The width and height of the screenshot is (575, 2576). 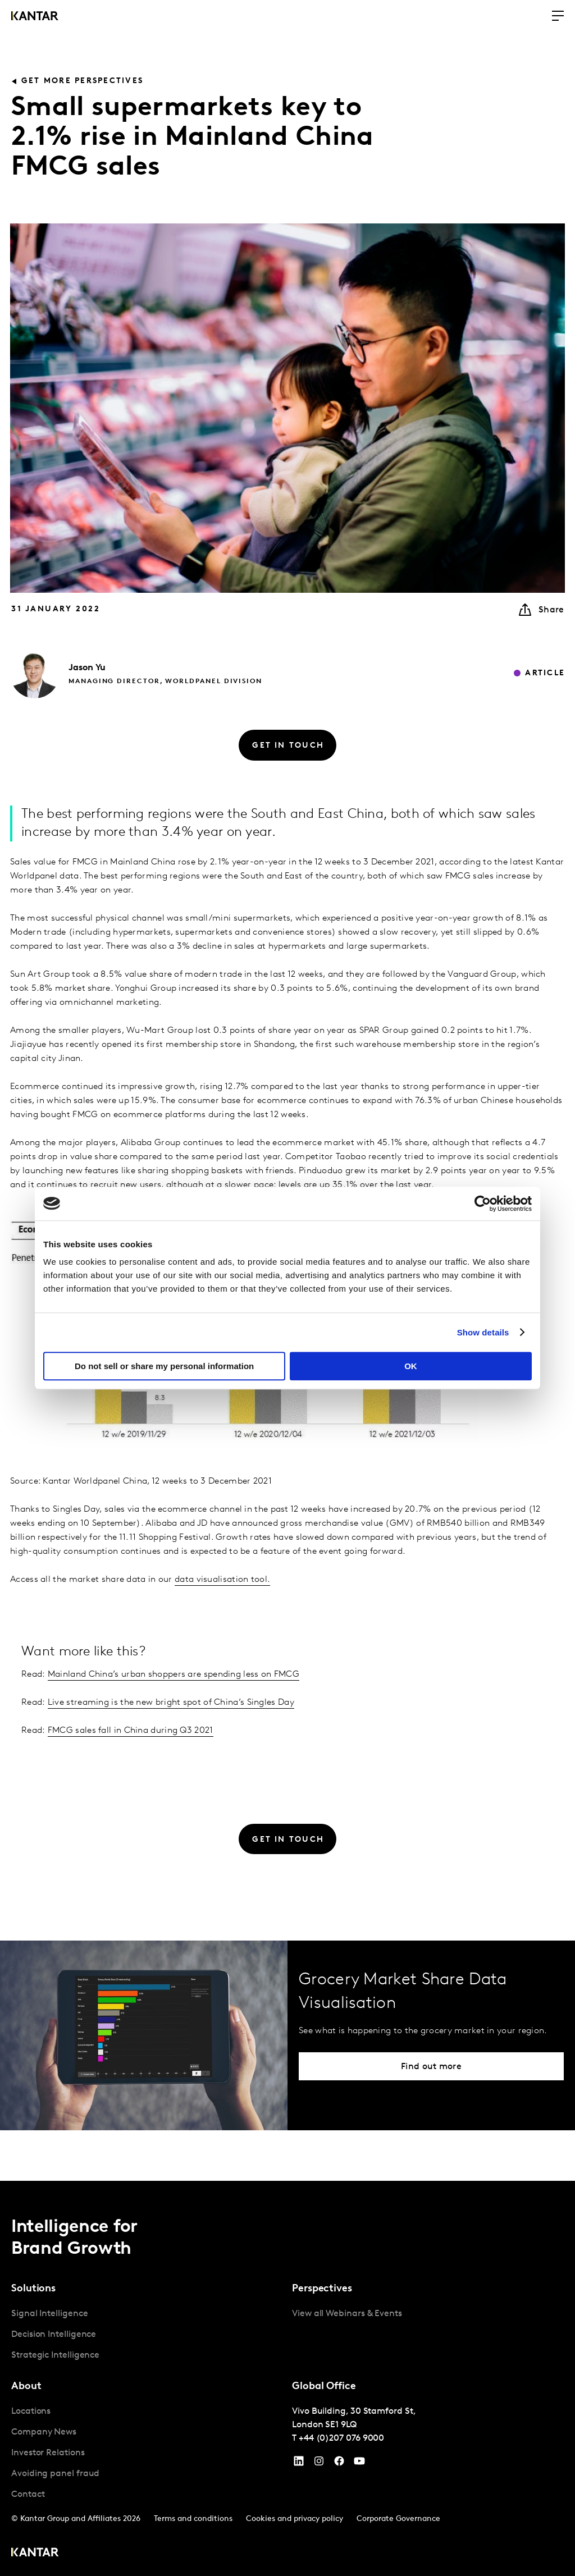 I want to click on +44 (0)207 076 9000, so click(x=341, y=2438).